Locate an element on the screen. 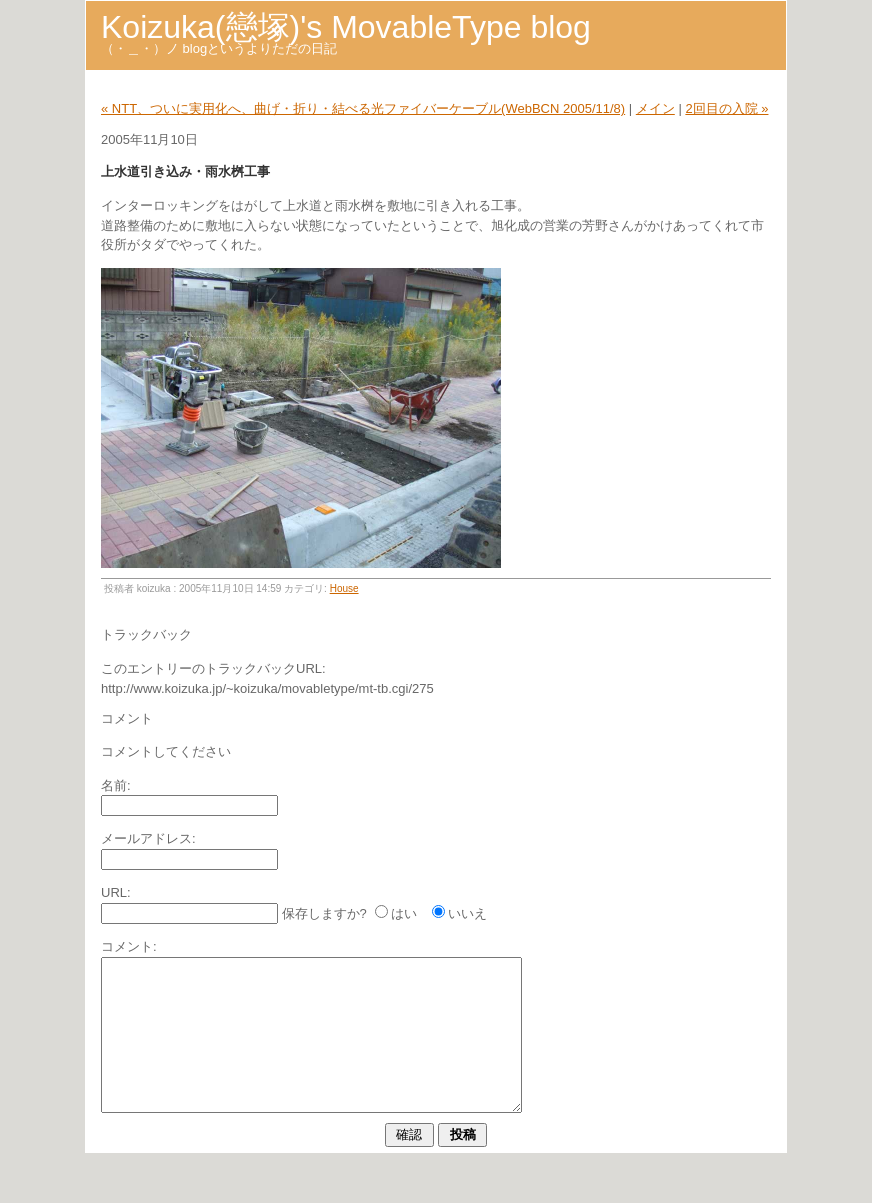 This screenshot has height=1203, width=872. 2回目の入院 » is located at coordinates (726, 108).